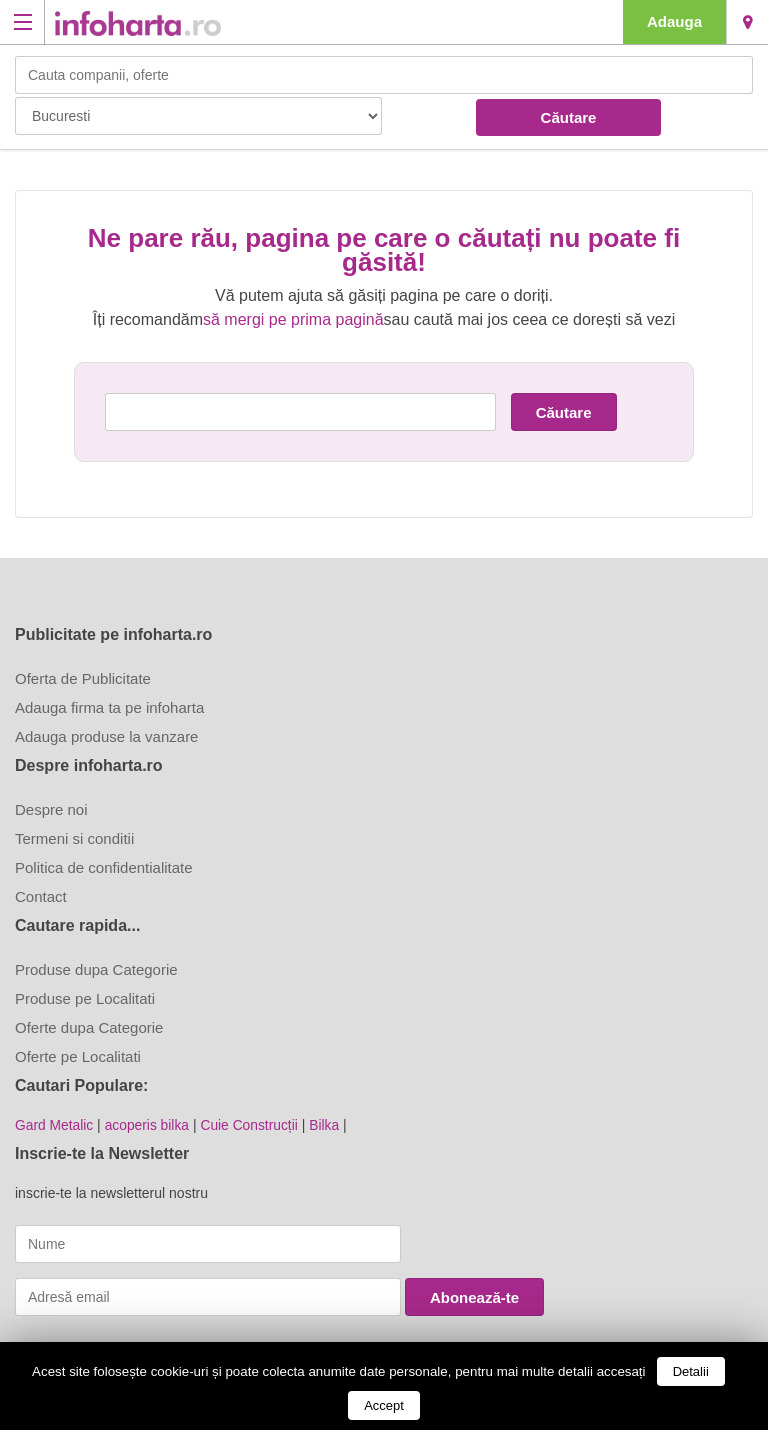 The width and height of the screenshot is (768, 1430). What do you see at coordinates (89, 1027) in the screenshot?
I see `Oferte dupa Categorie` at bounding box center [89, 1027].